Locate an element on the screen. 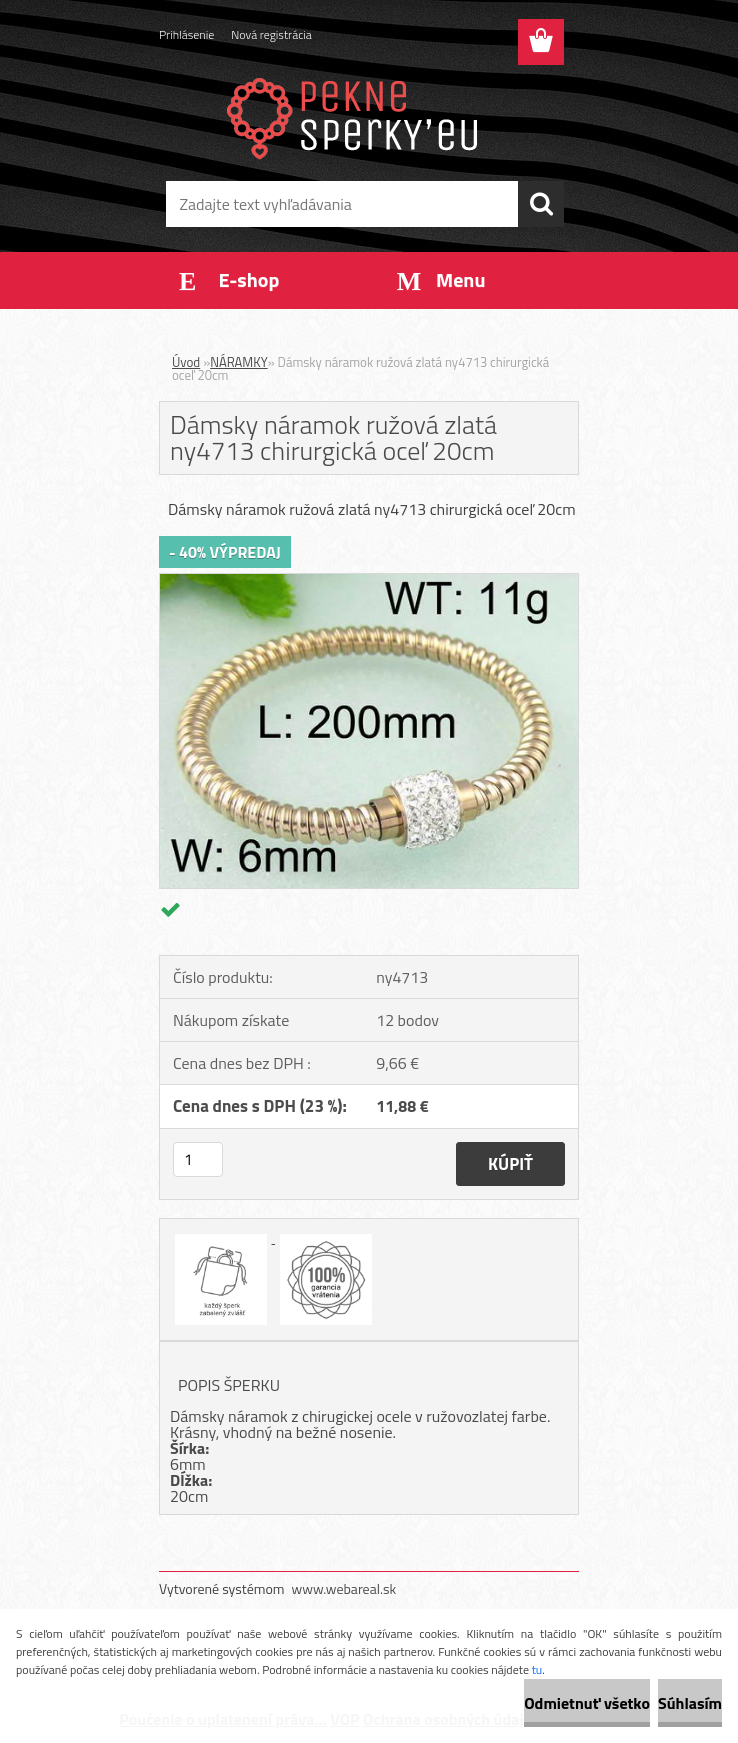  [search] is located at coordinates (541, 204).